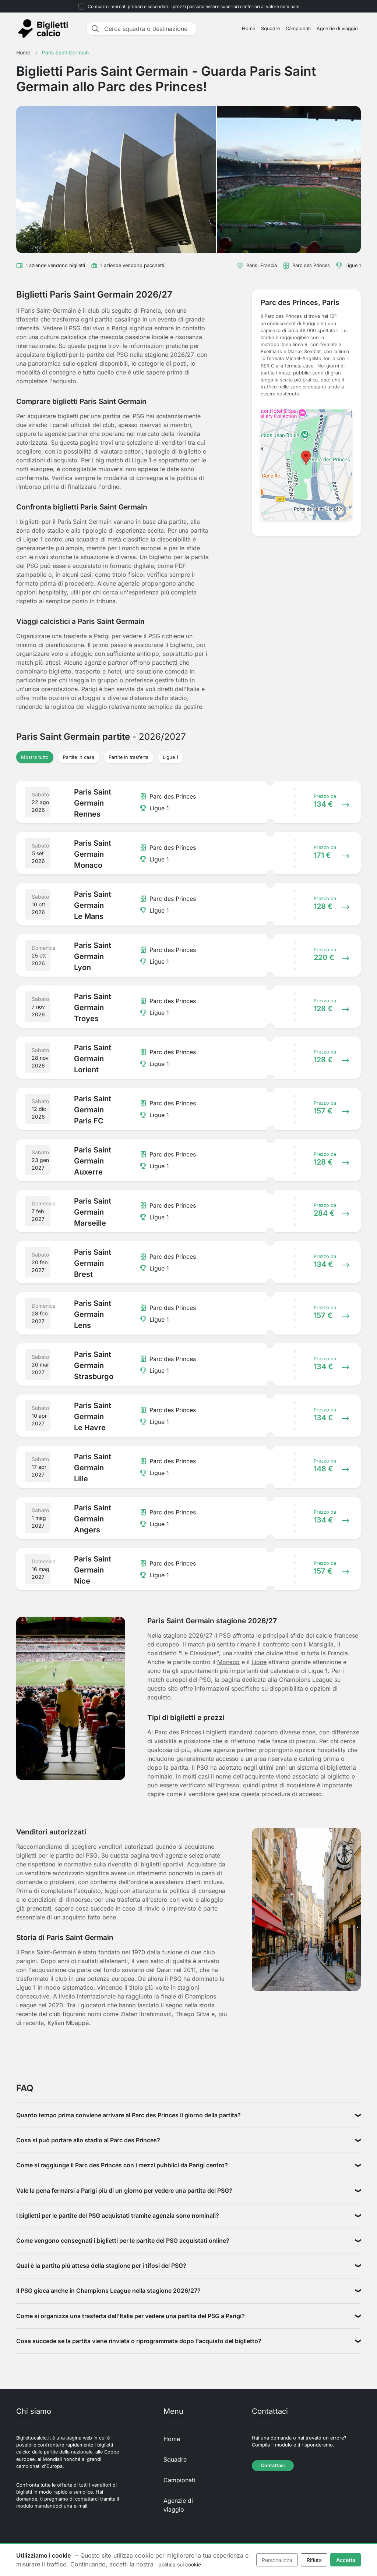 The image size is (377, 2576). What do you see at coordinates (277, 2560) in the screenshot?
I see `Personalizza` at bounding box center [277, 2560].